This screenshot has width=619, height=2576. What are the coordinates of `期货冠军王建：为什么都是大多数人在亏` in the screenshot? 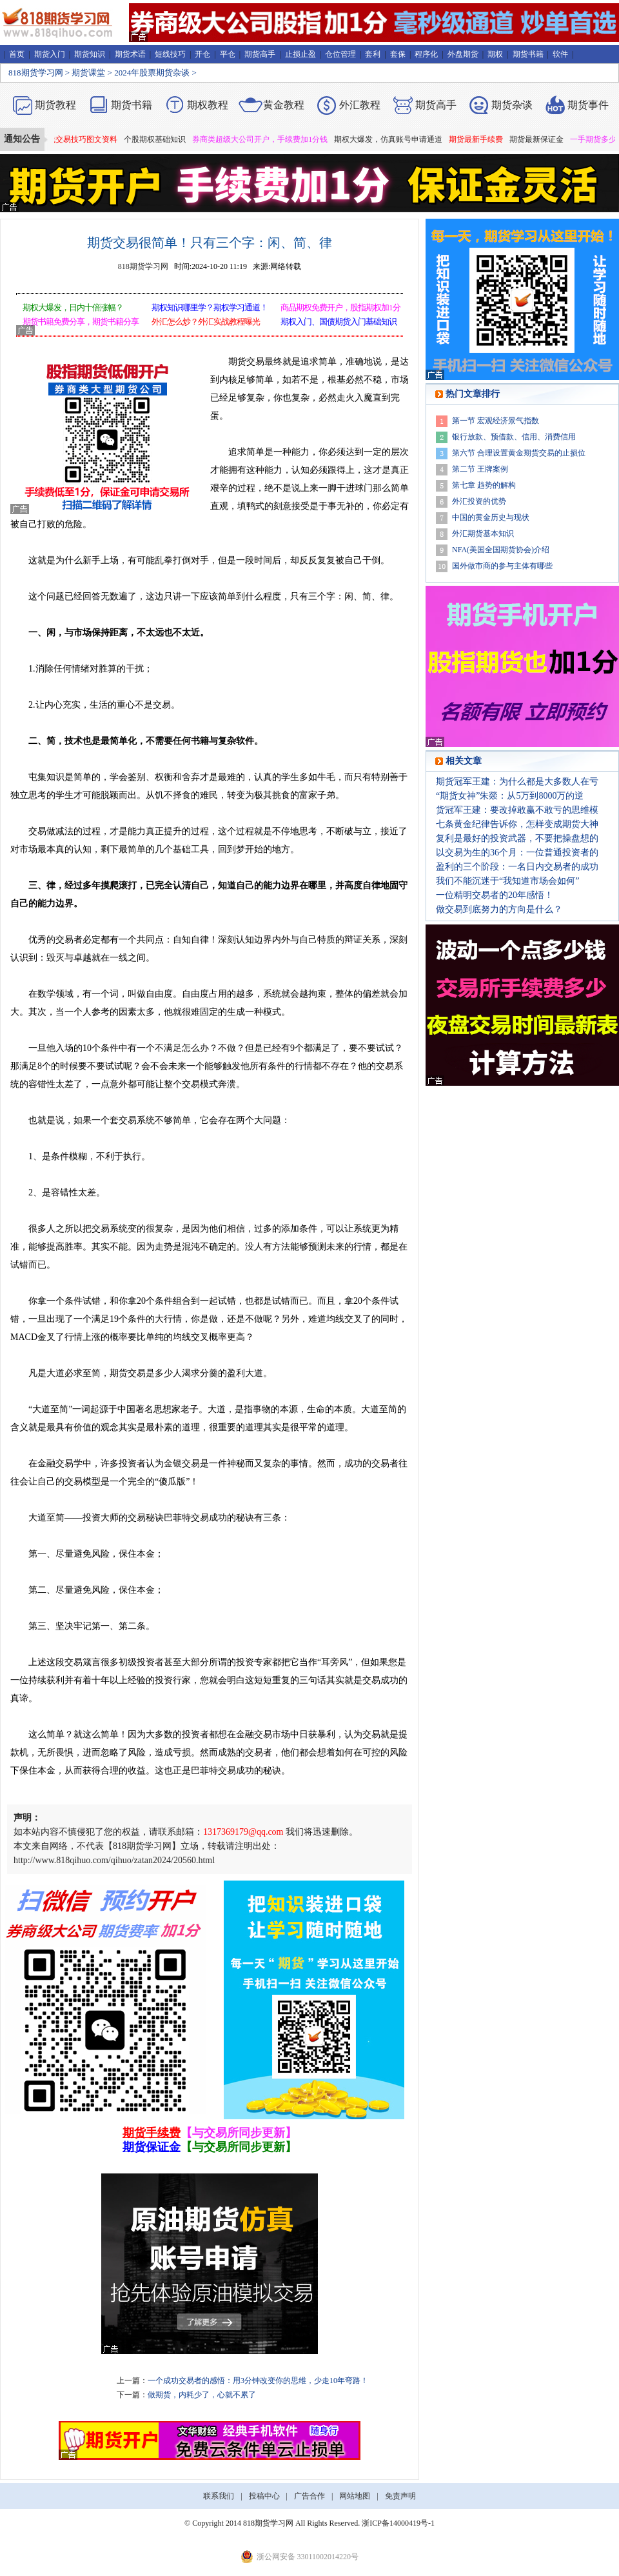 It's located at (517, 781).